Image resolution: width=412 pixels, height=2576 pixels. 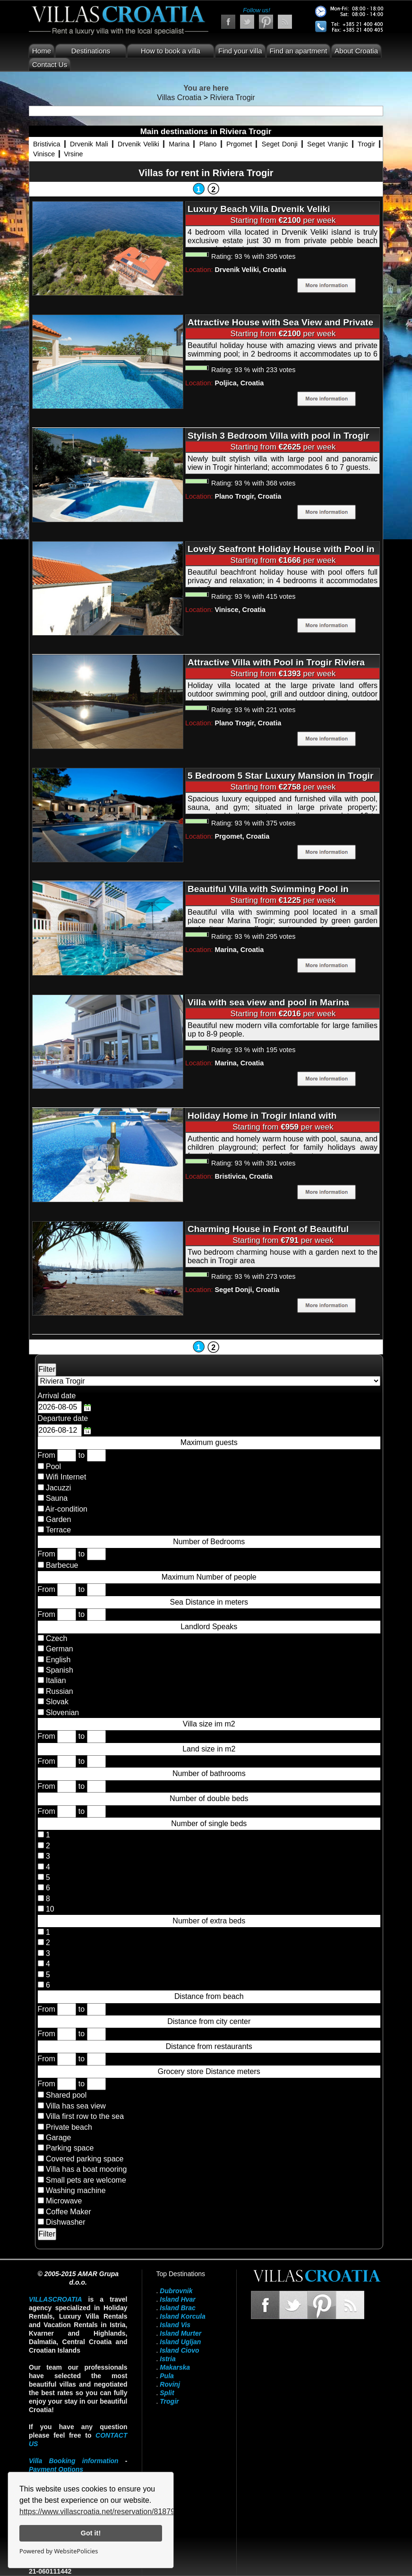 I want to click on Coffee Maker, so click(x=68, y=2212).